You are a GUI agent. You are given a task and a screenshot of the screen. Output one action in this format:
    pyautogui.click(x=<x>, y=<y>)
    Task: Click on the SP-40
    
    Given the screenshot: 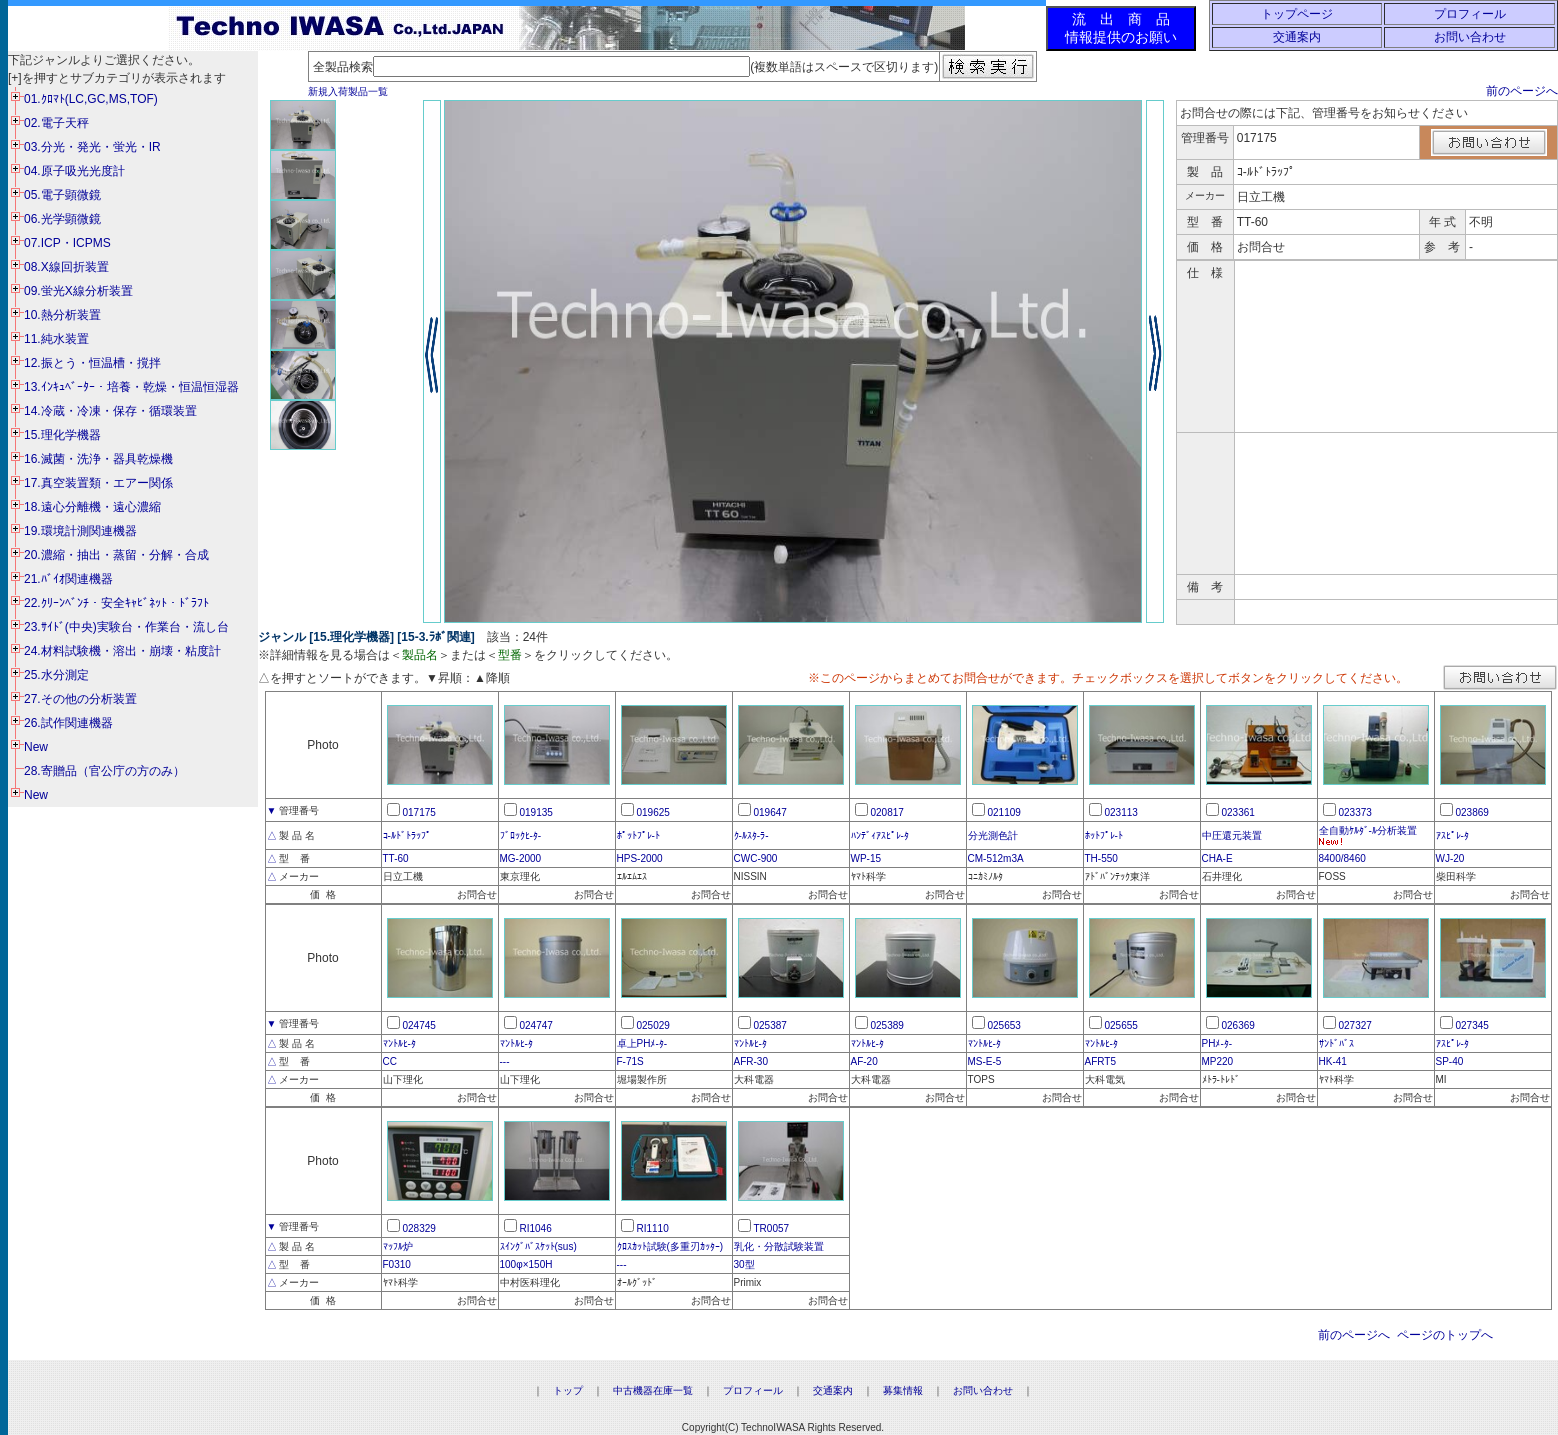 What is the action you would take?
    pyautogui.click(x=1450, y=1061)
    